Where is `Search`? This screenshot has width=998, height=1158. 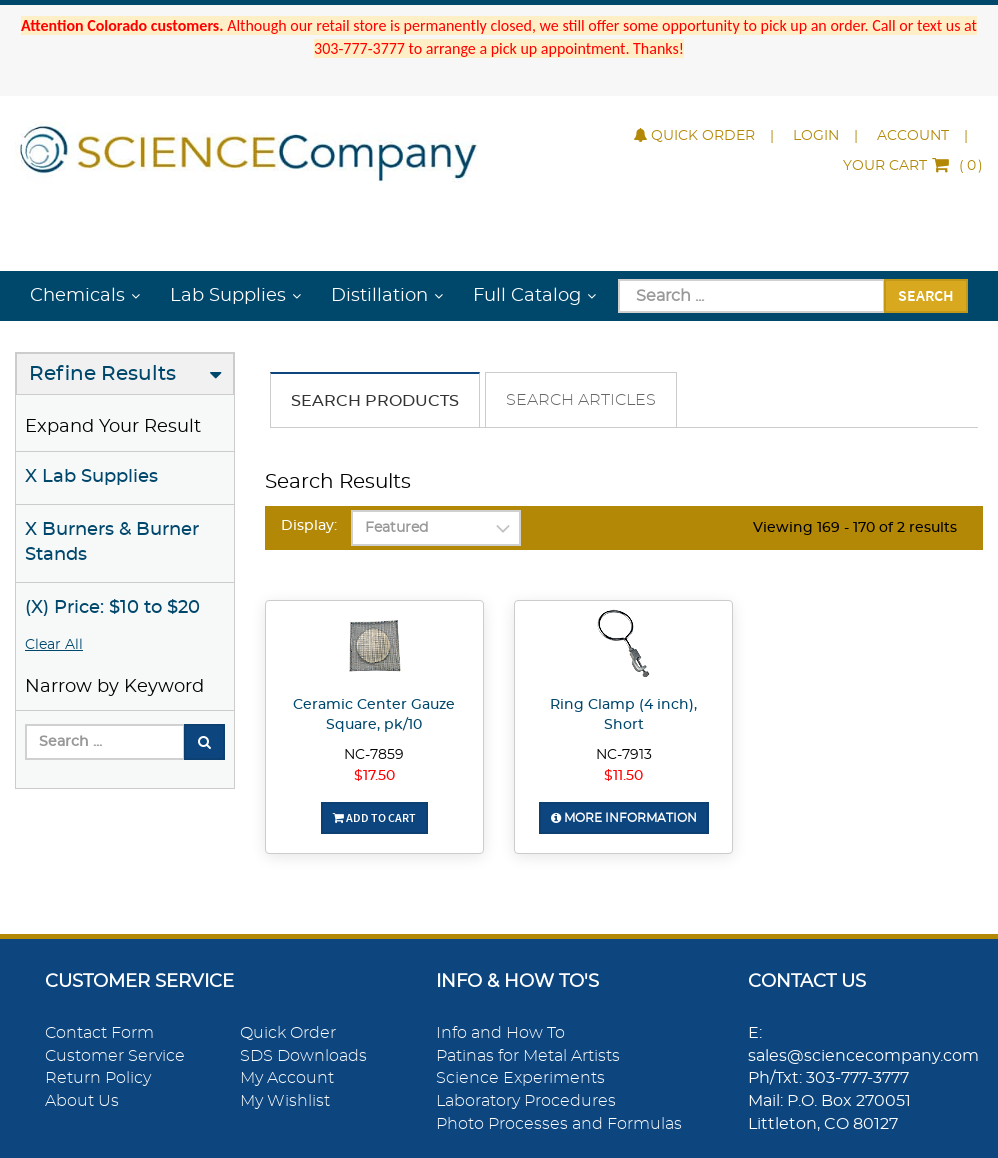 Search is located at coordinates (926, 295).